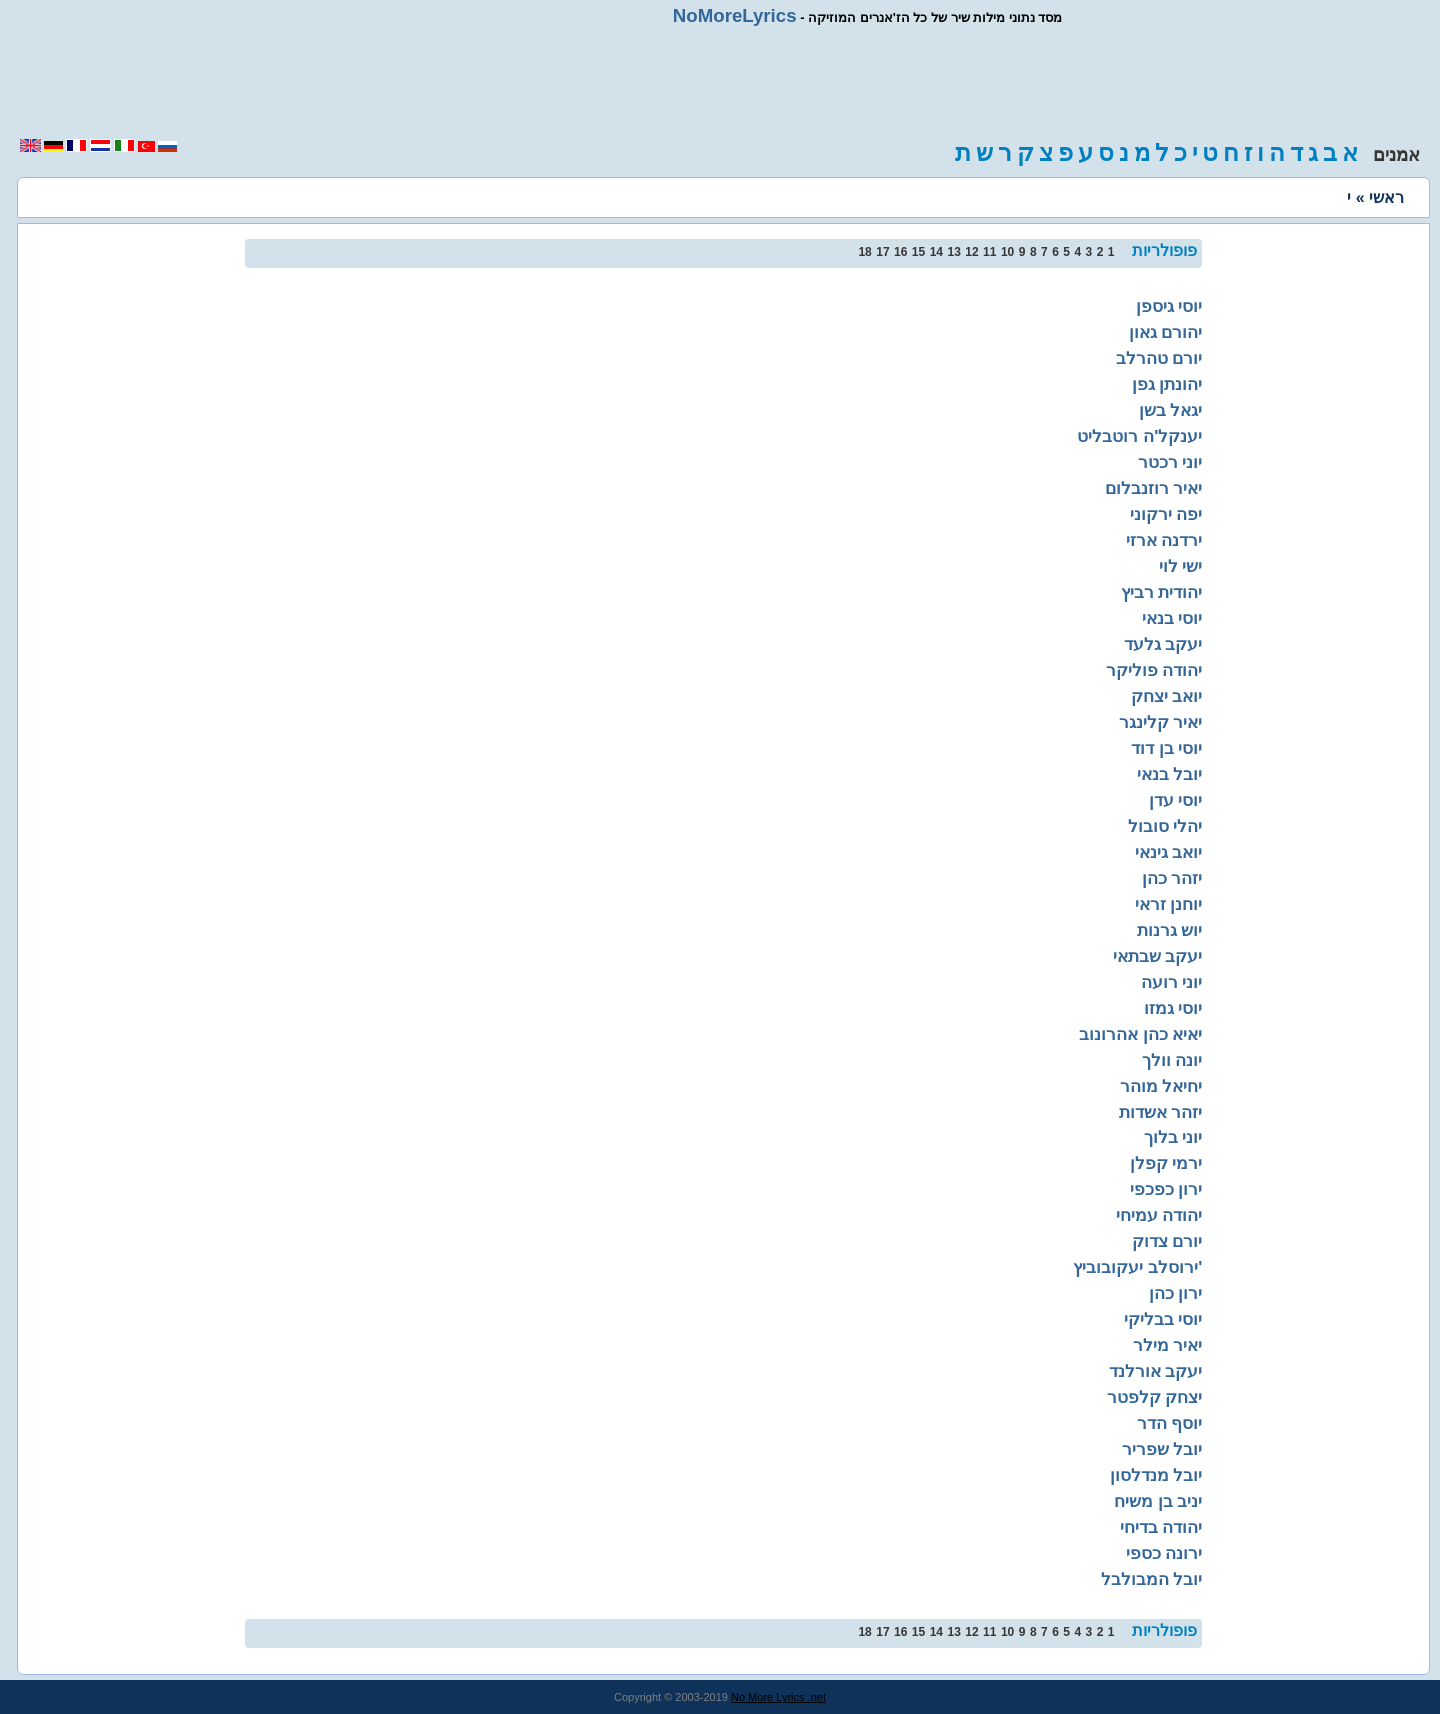 The image size is (1440, 1714). I want to click on ירונה כספי, so click(1164, 1553).